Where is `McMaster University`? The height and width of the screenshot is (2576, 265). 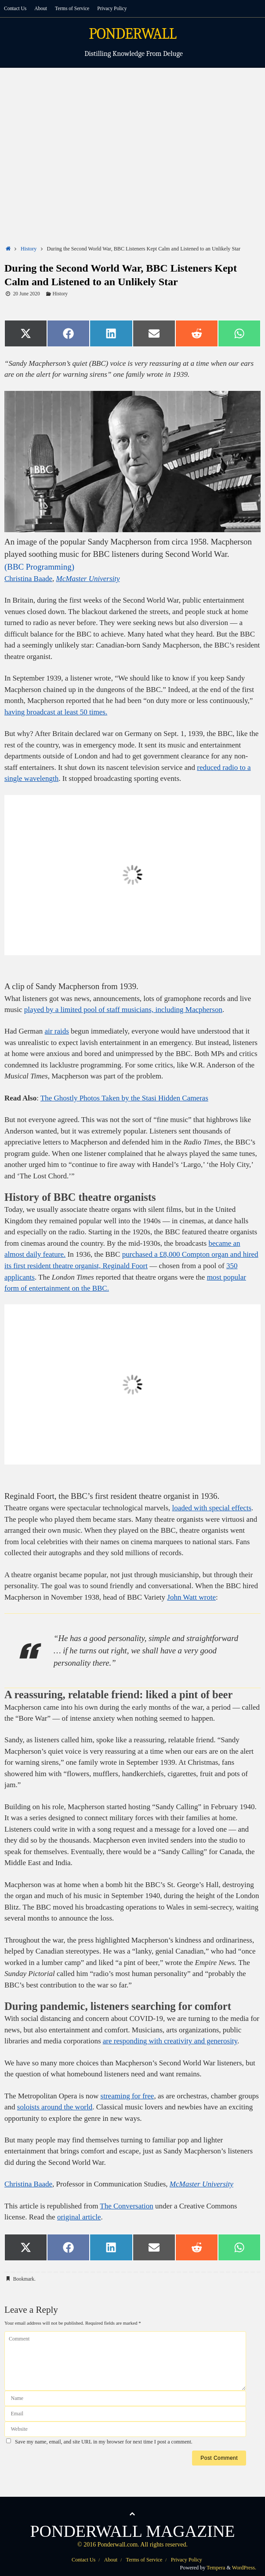 McMaster University is located at coordinates (88, 578).